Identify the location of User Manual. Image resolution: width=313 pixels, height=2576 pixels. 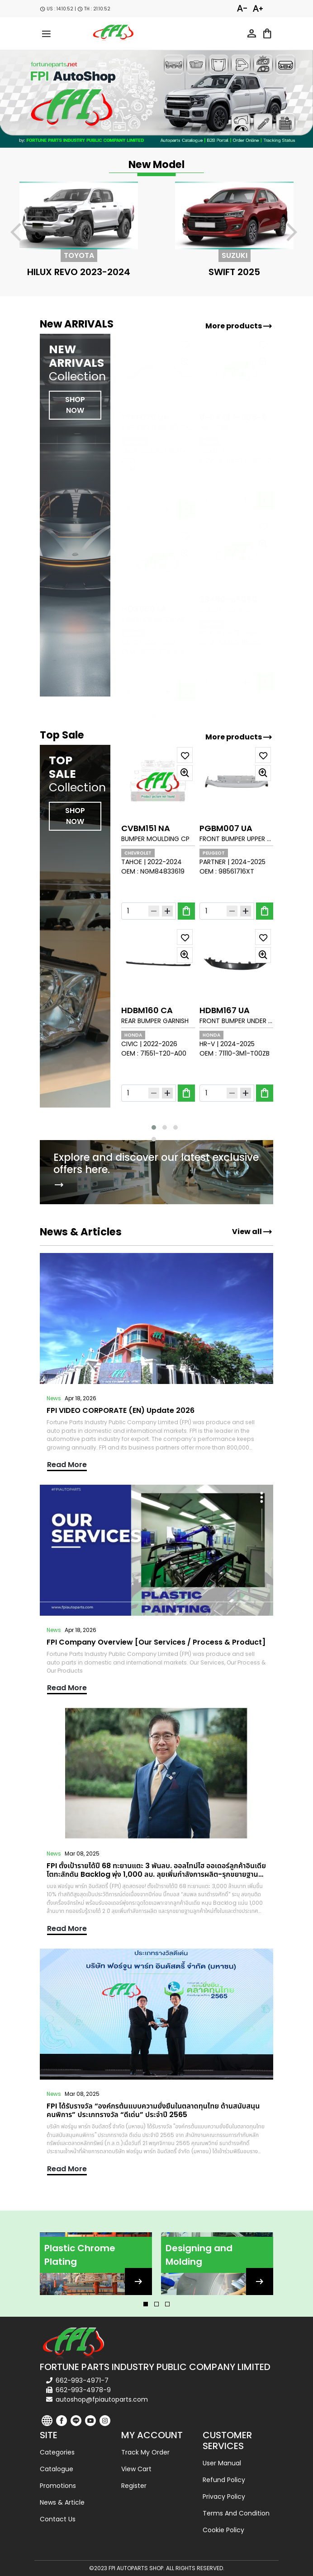
(222, 2463).